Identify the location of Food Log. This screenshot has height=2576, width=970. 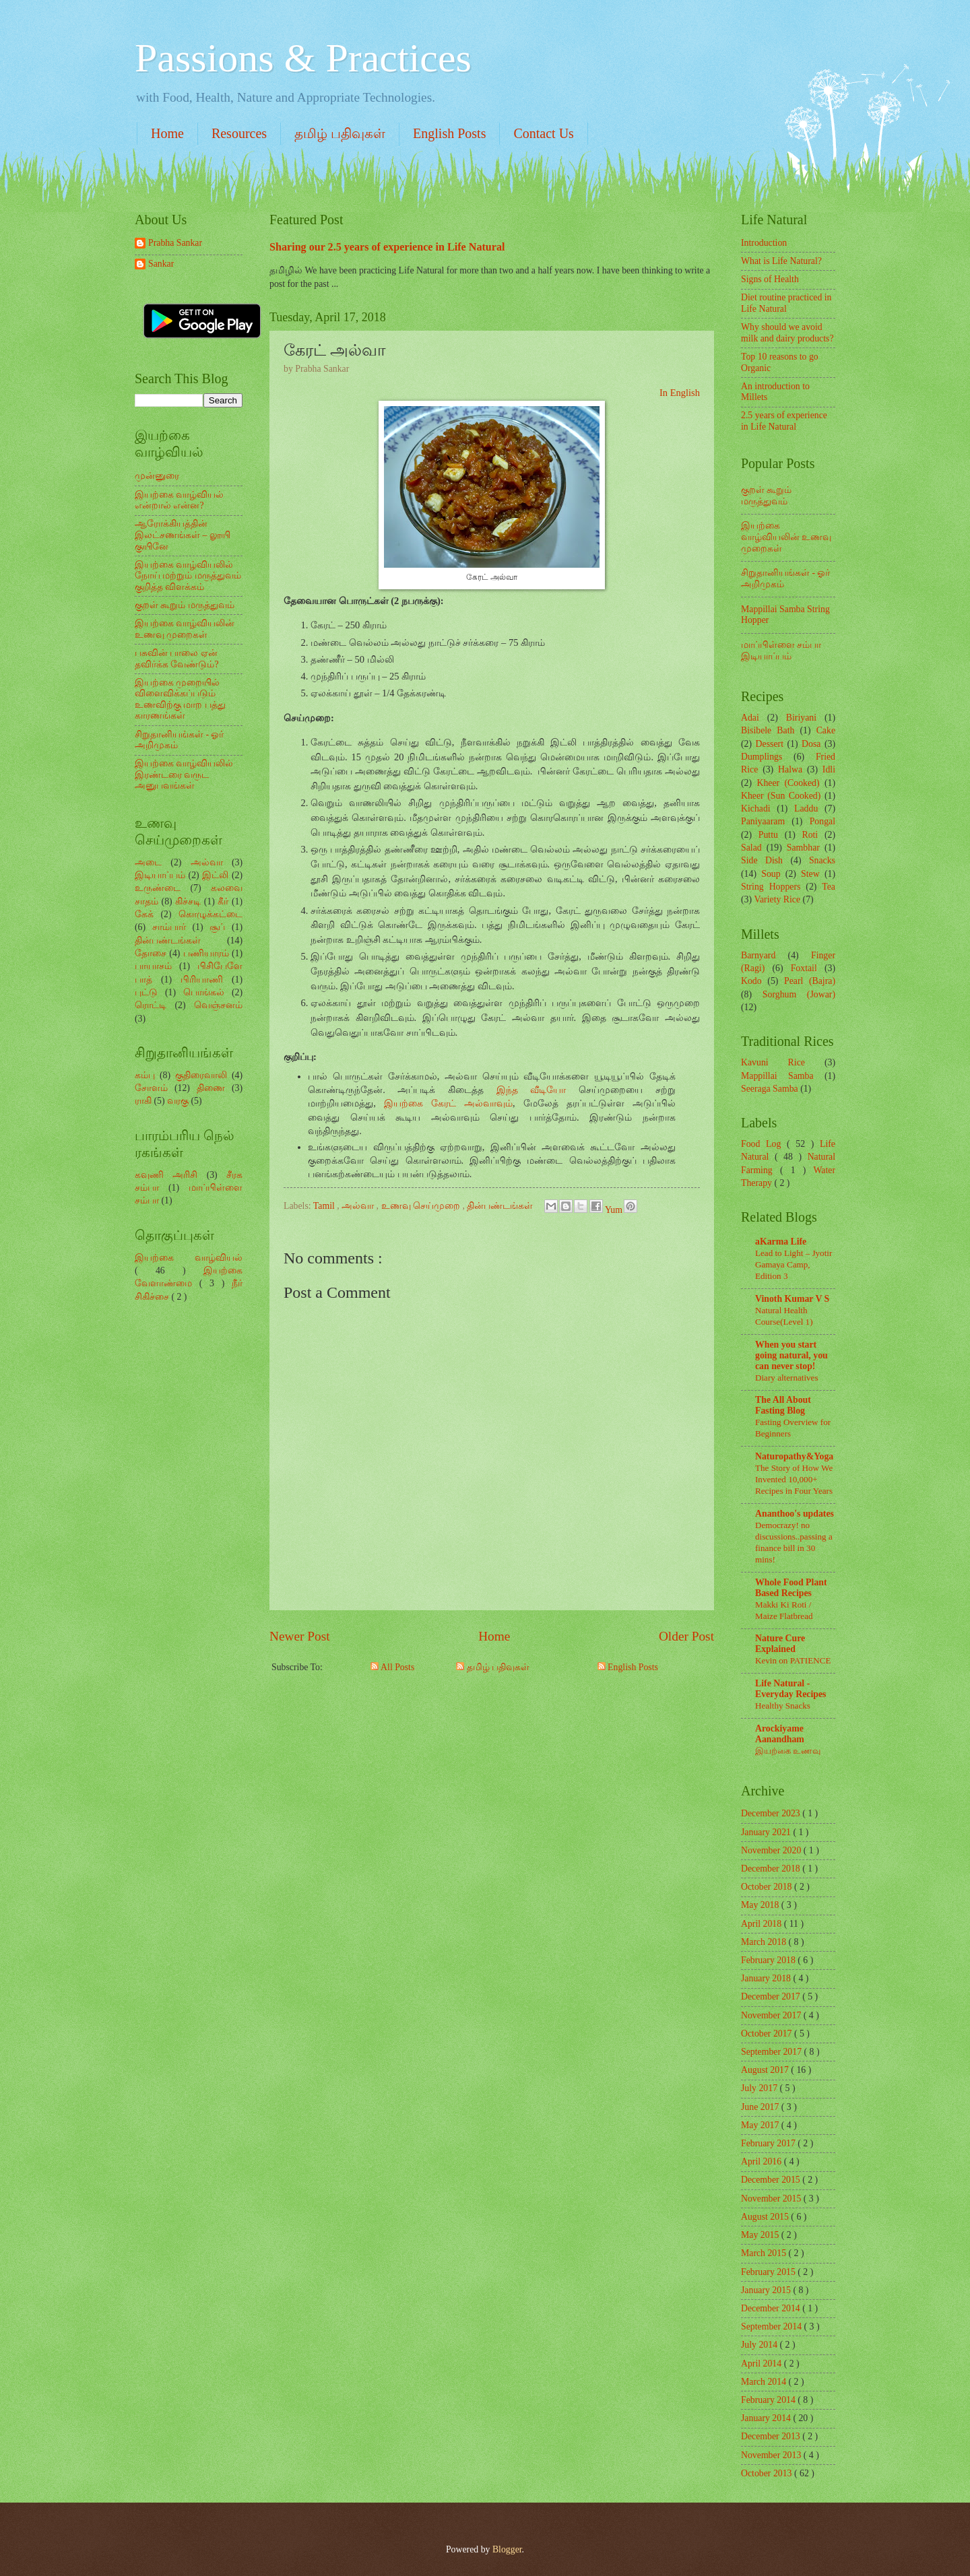
(764, 1144).